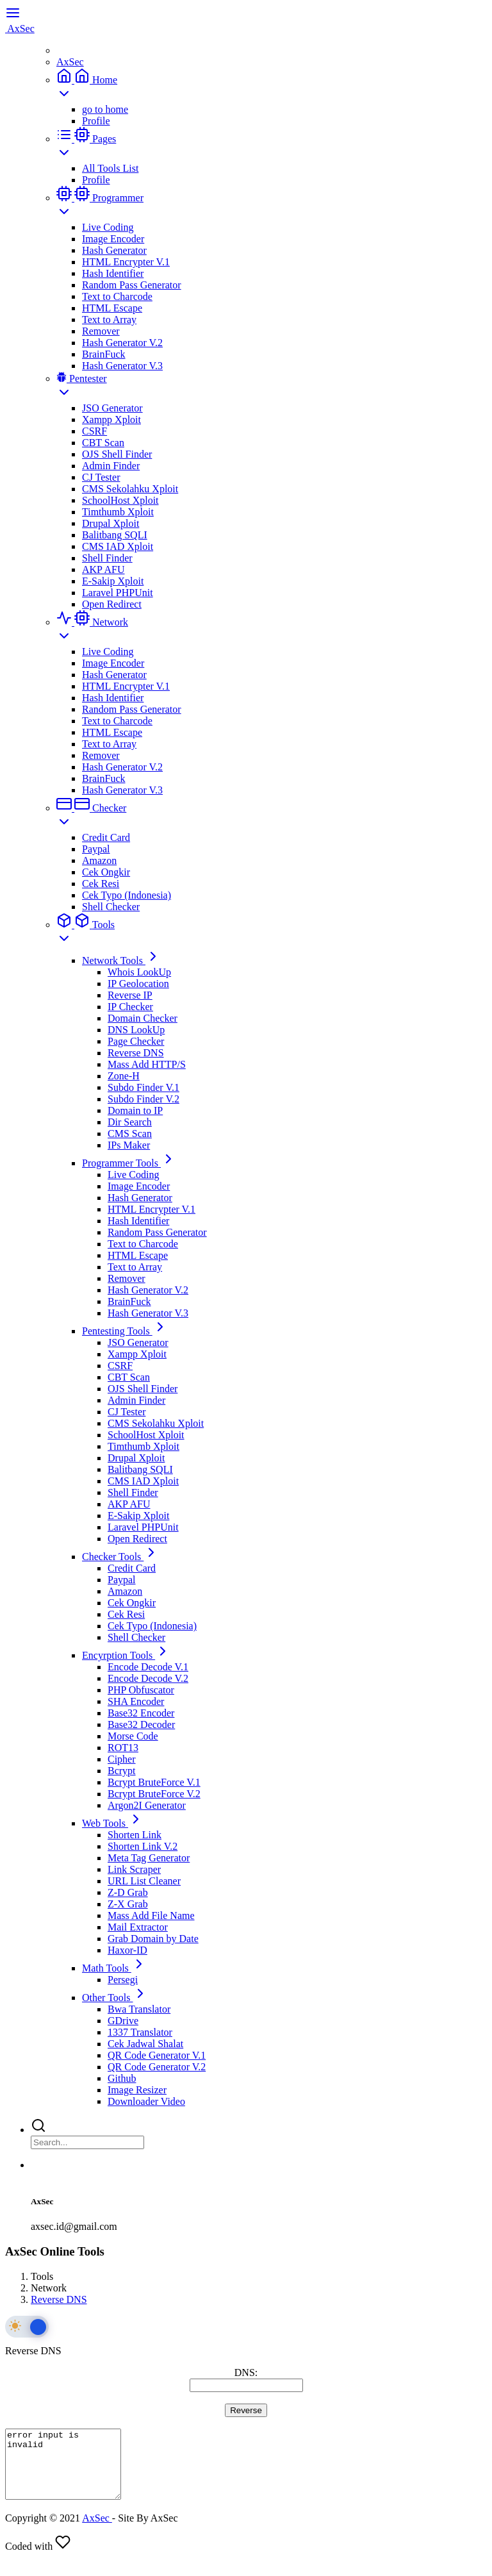 The height and width of the screenshot is (2576, 492). I want to click on Encyrption Tools, so click(126, 1655).